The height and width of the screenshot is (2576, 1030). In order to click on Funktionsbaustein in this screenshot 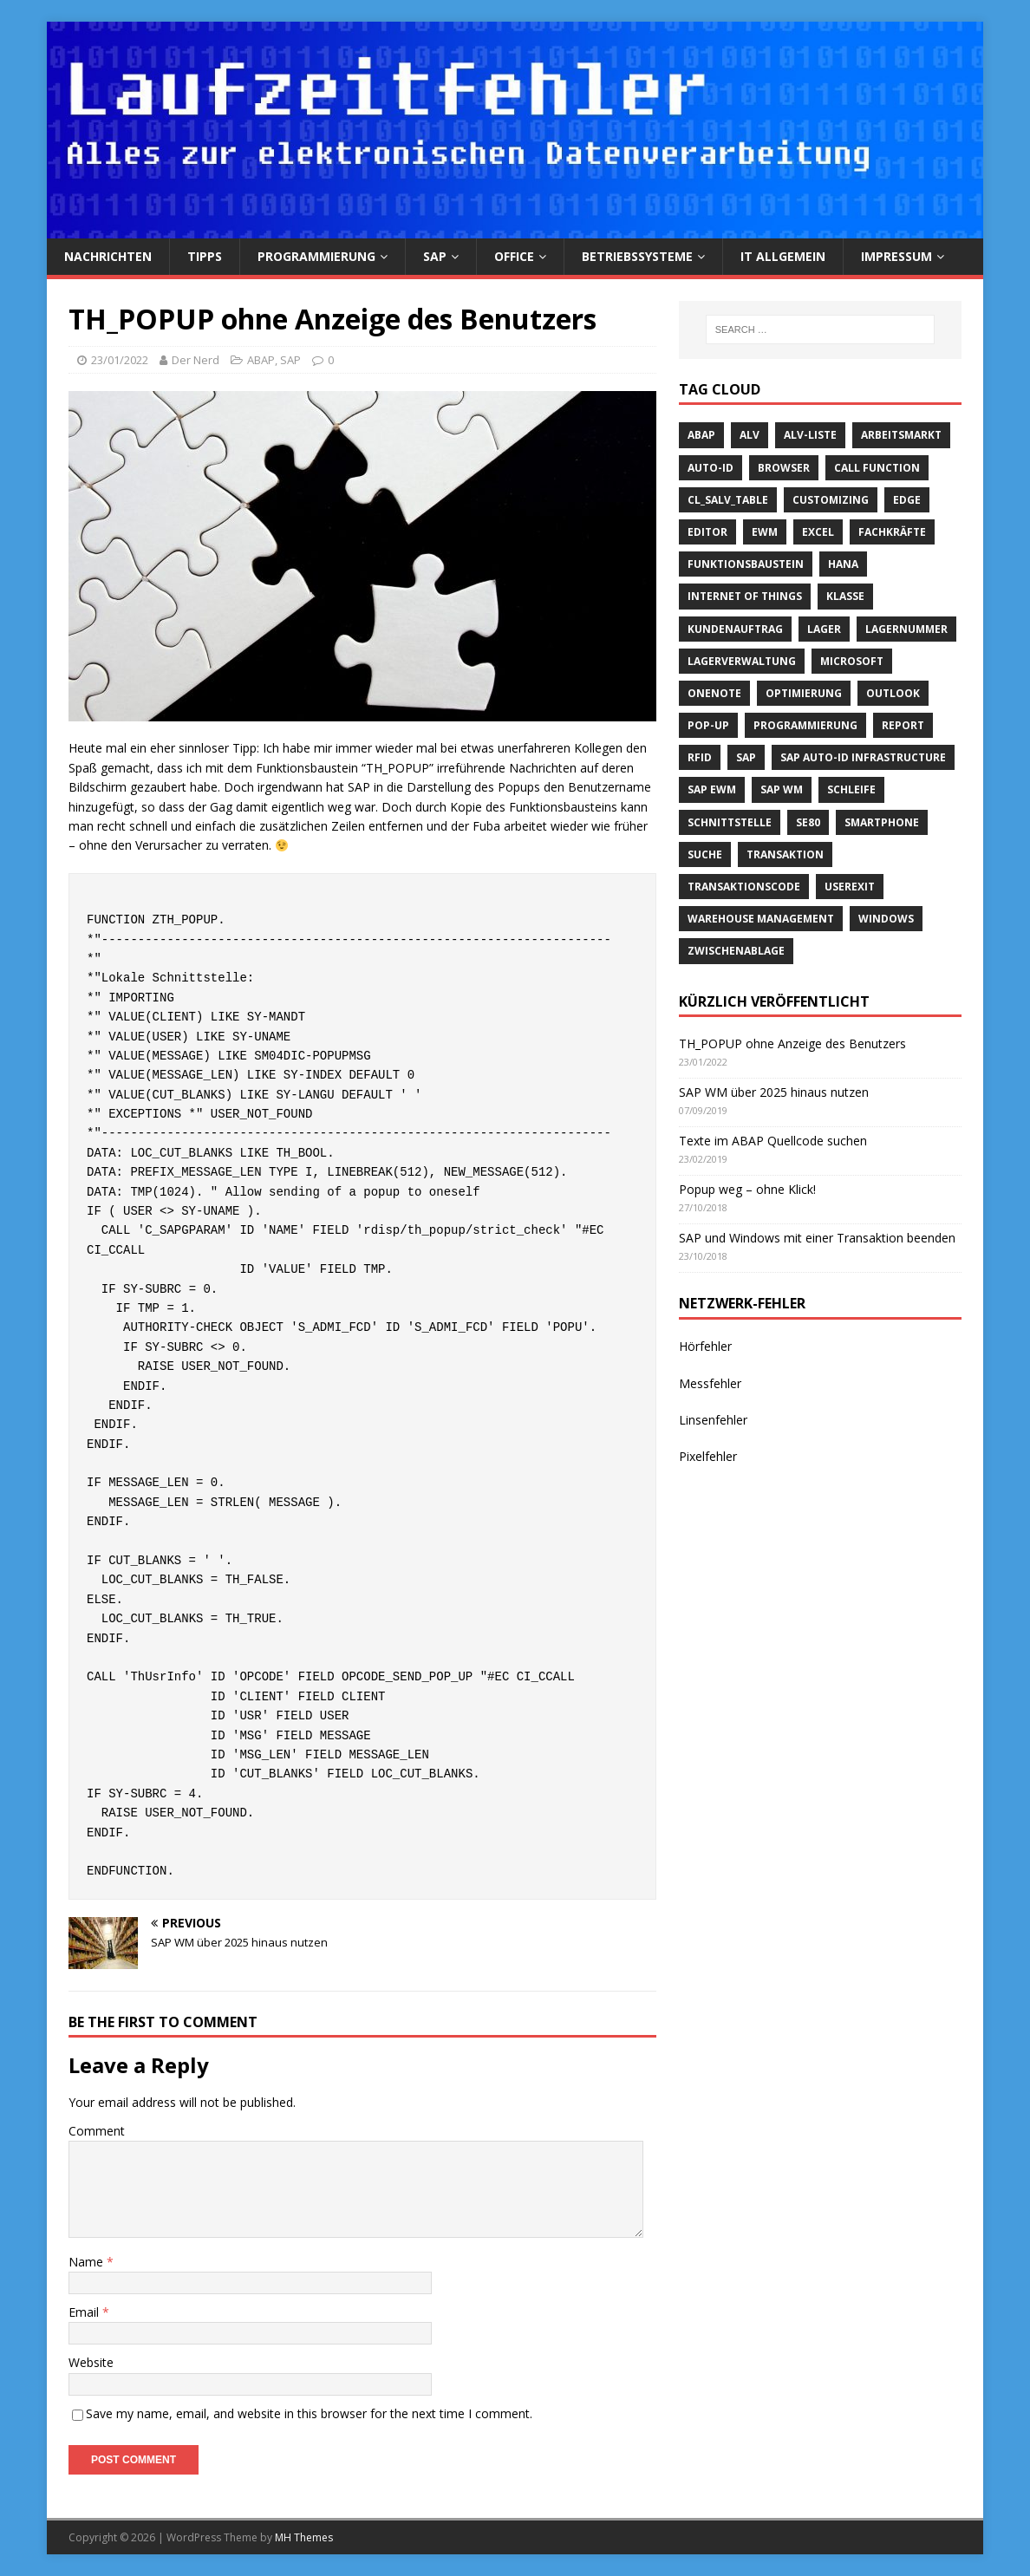, I will do `click(746, 564)`.